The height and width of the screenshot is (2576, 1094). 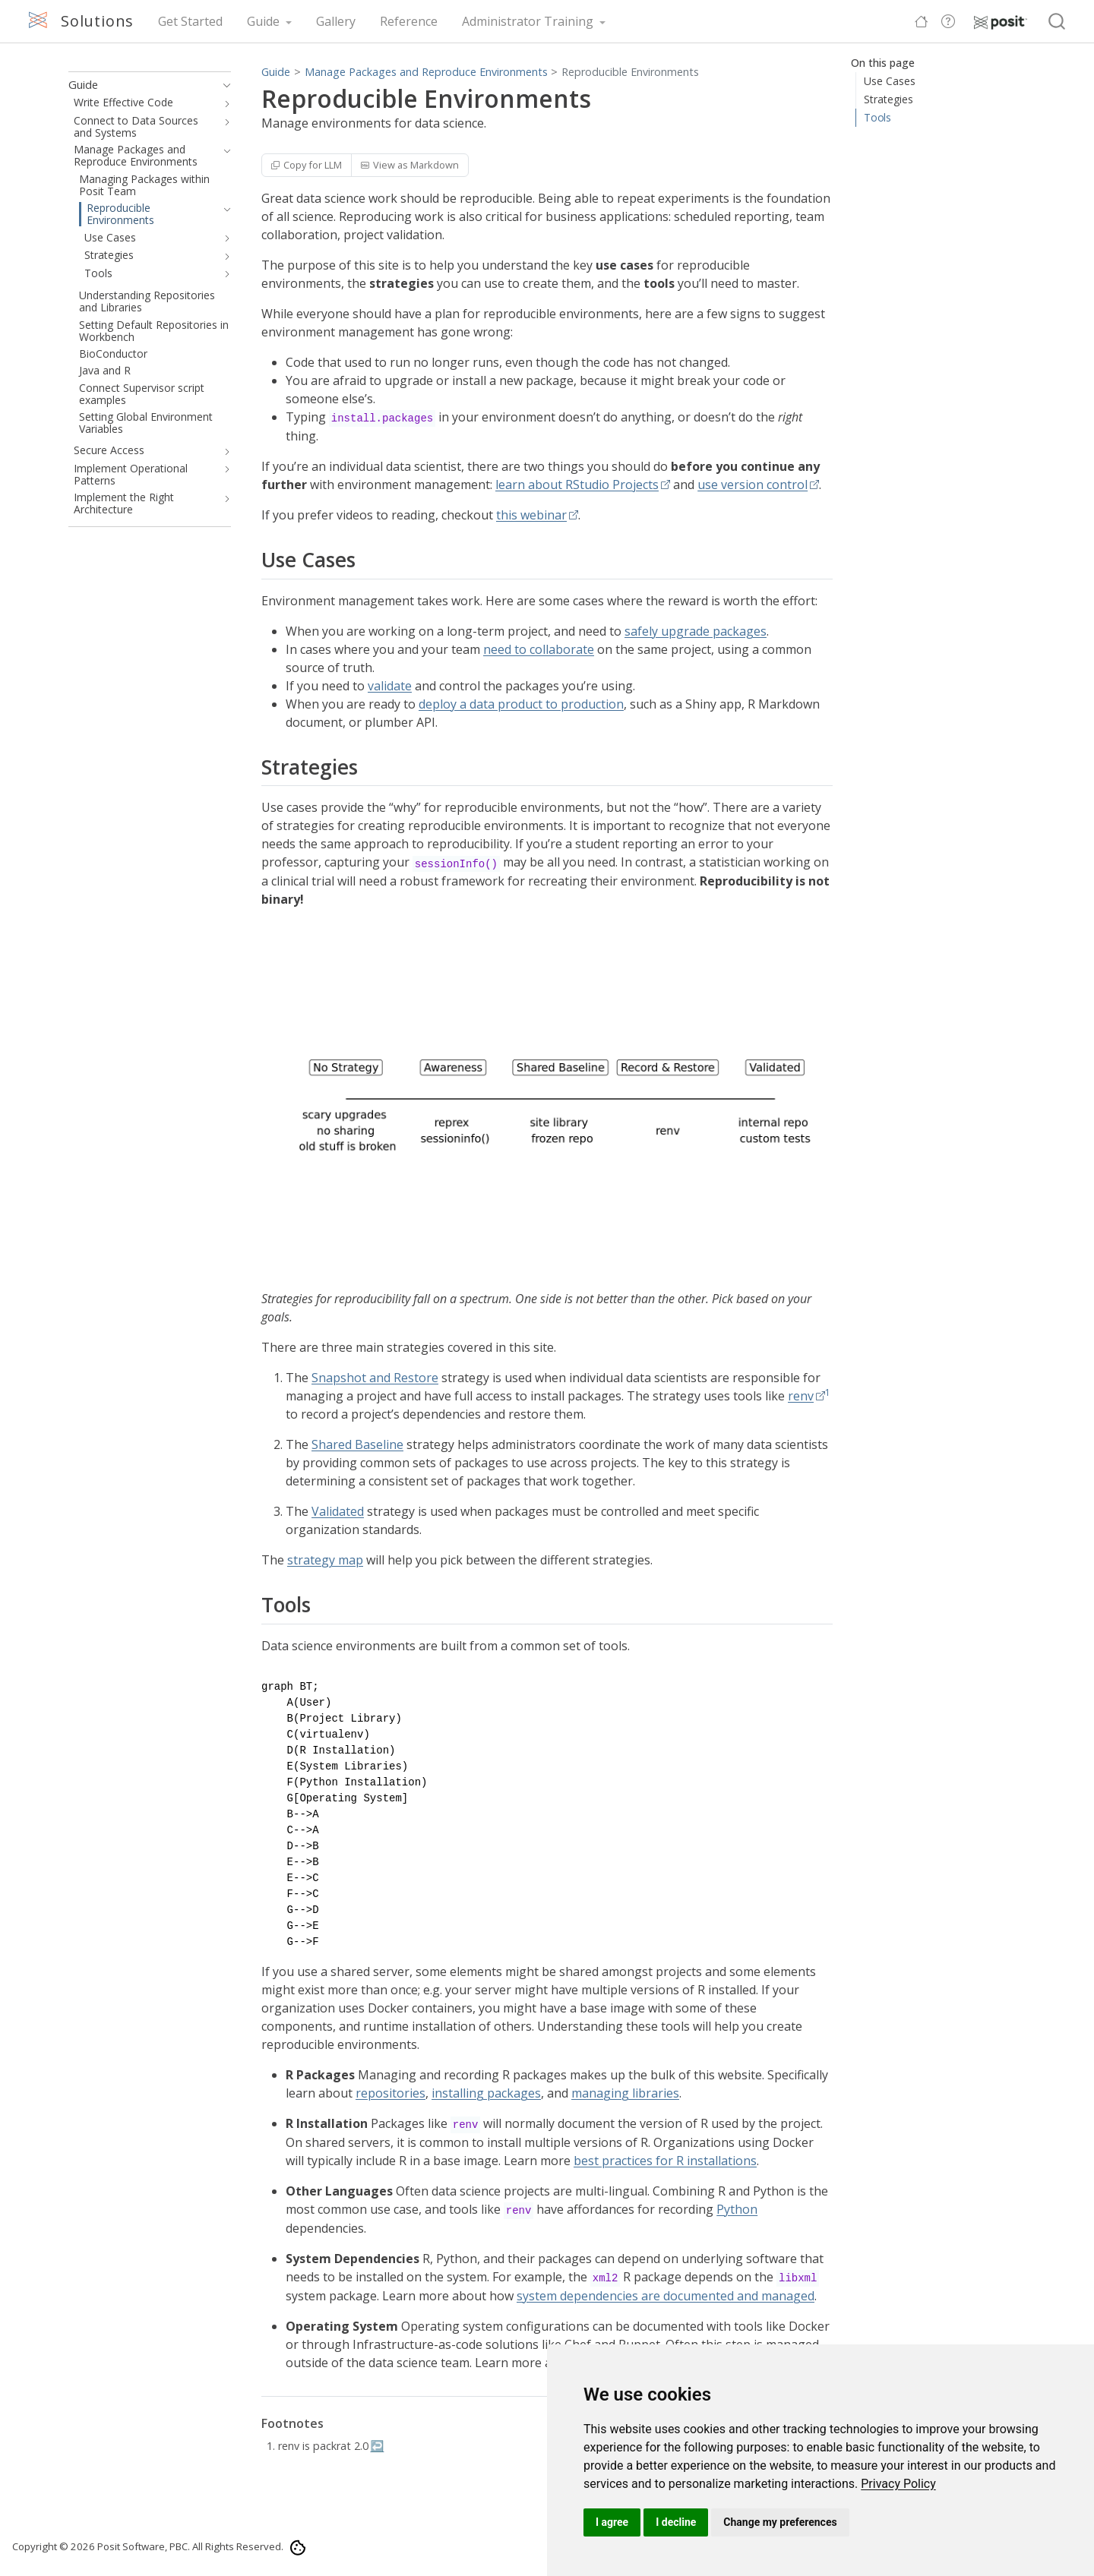 I want to click on Validated, so click(x=337, y=1511).